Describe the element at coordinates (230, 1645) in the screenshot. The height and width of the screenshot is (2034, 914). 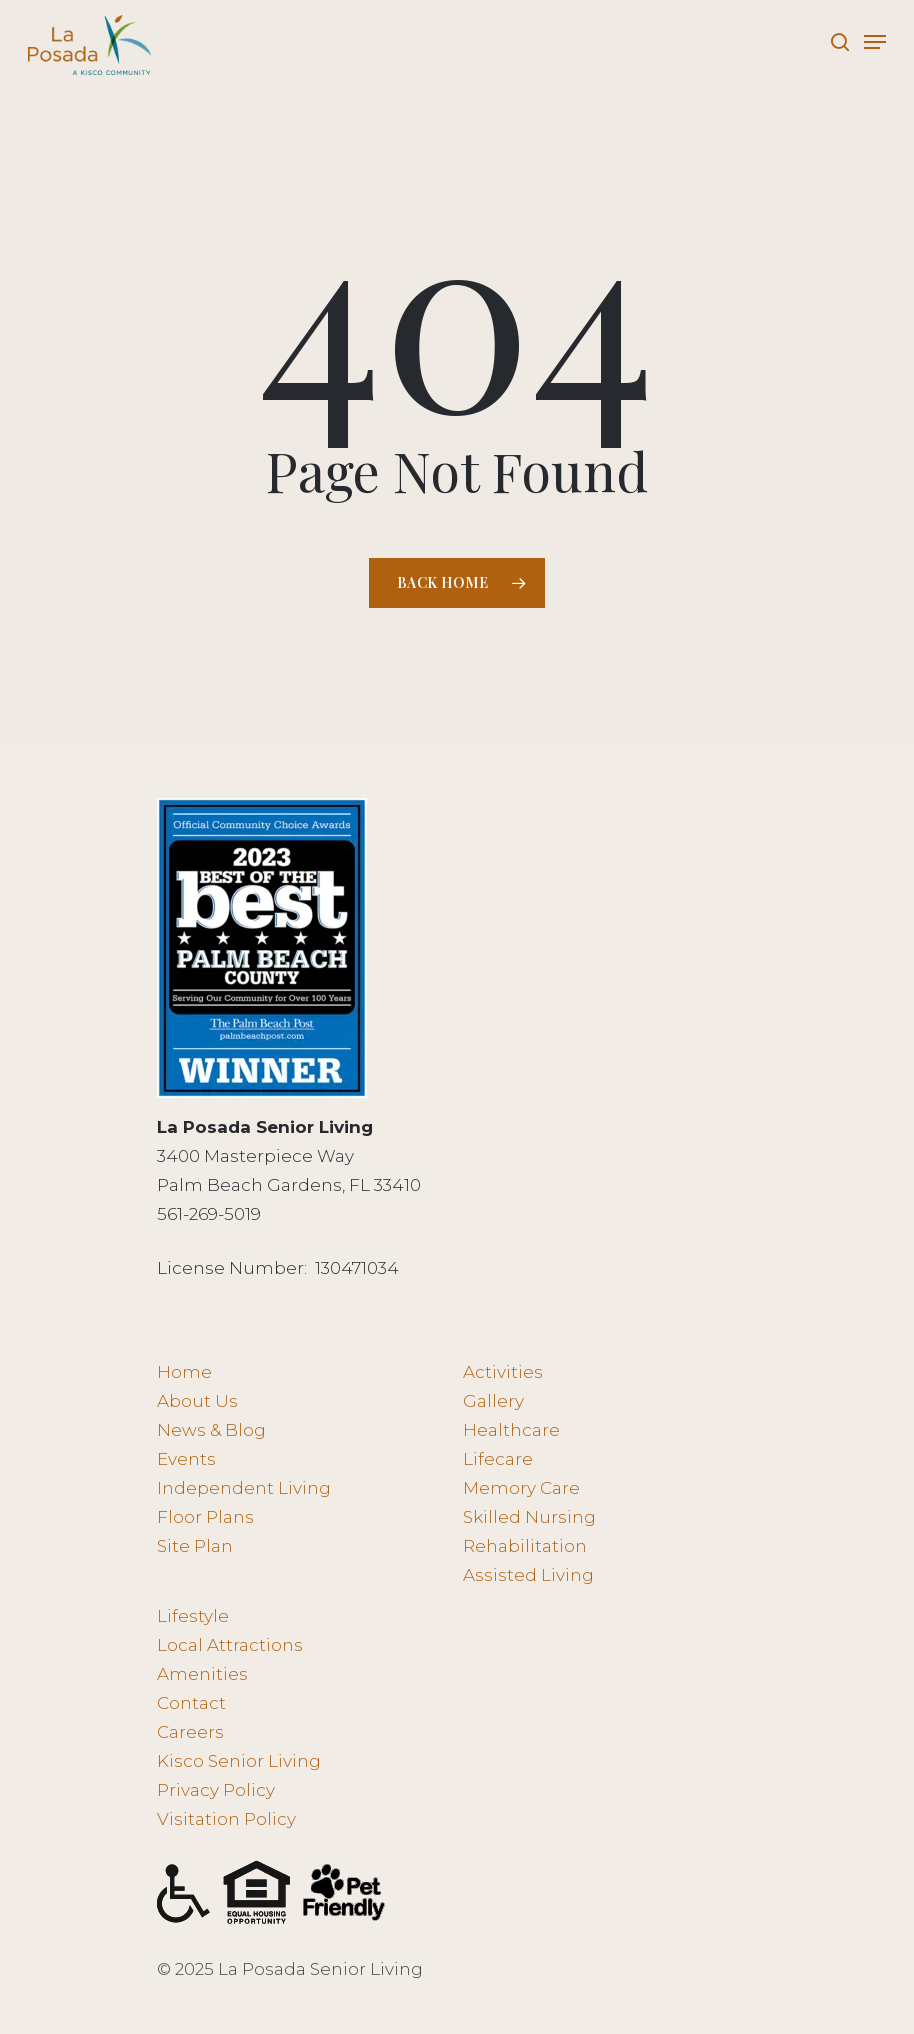
I see `Local Attractions` at that location.